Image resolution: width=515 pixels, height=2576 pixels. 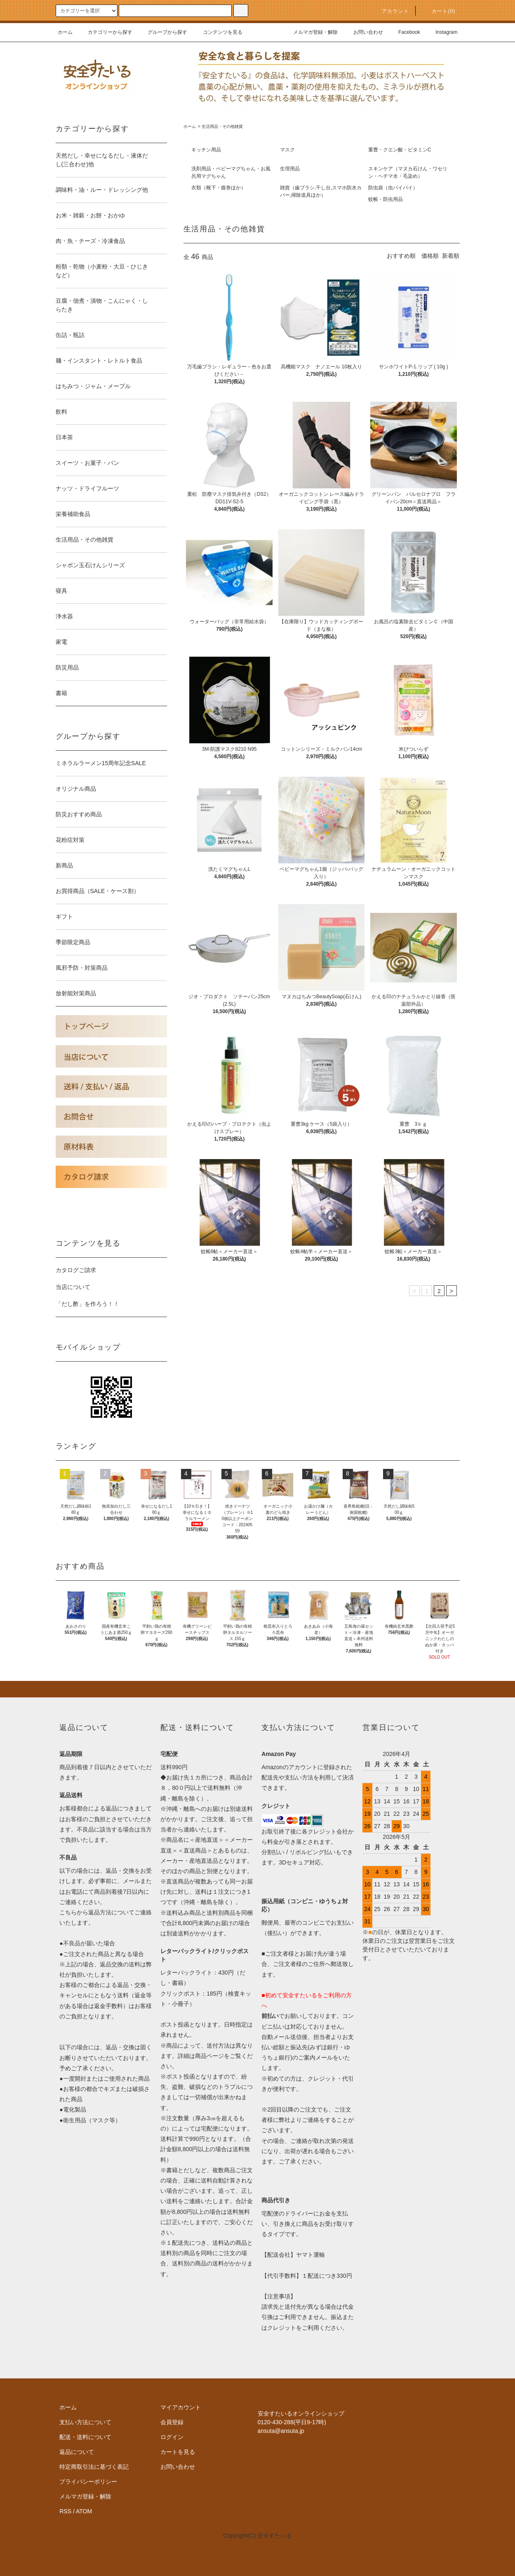 I want to click on カタログご請求, so click(x=76, y=1270).